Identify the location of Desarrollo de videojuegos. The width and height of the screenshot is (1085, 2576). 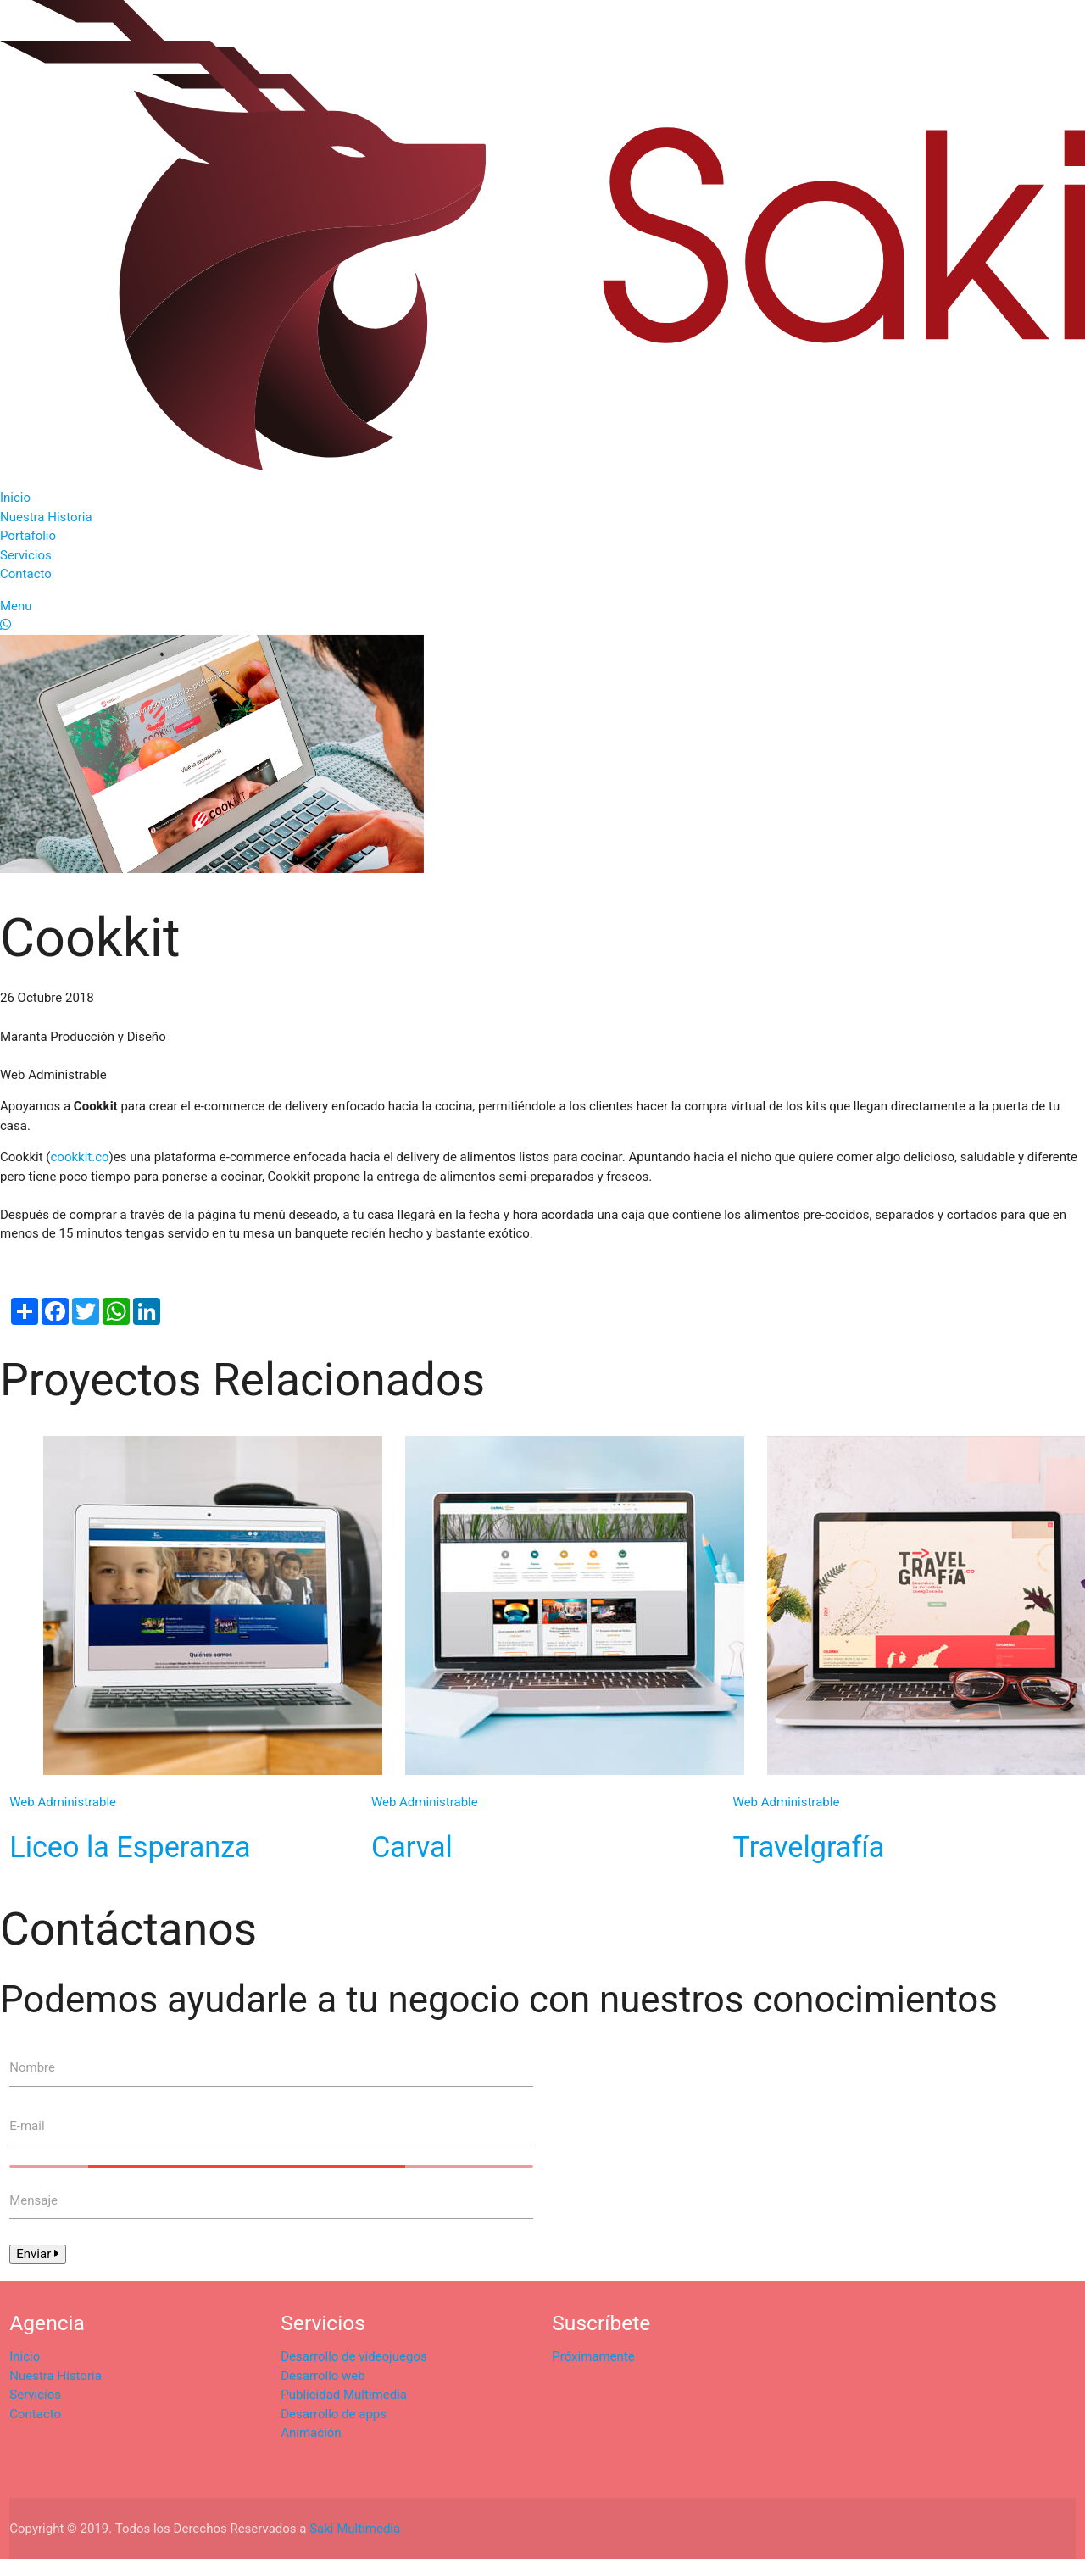
(353, 2356).